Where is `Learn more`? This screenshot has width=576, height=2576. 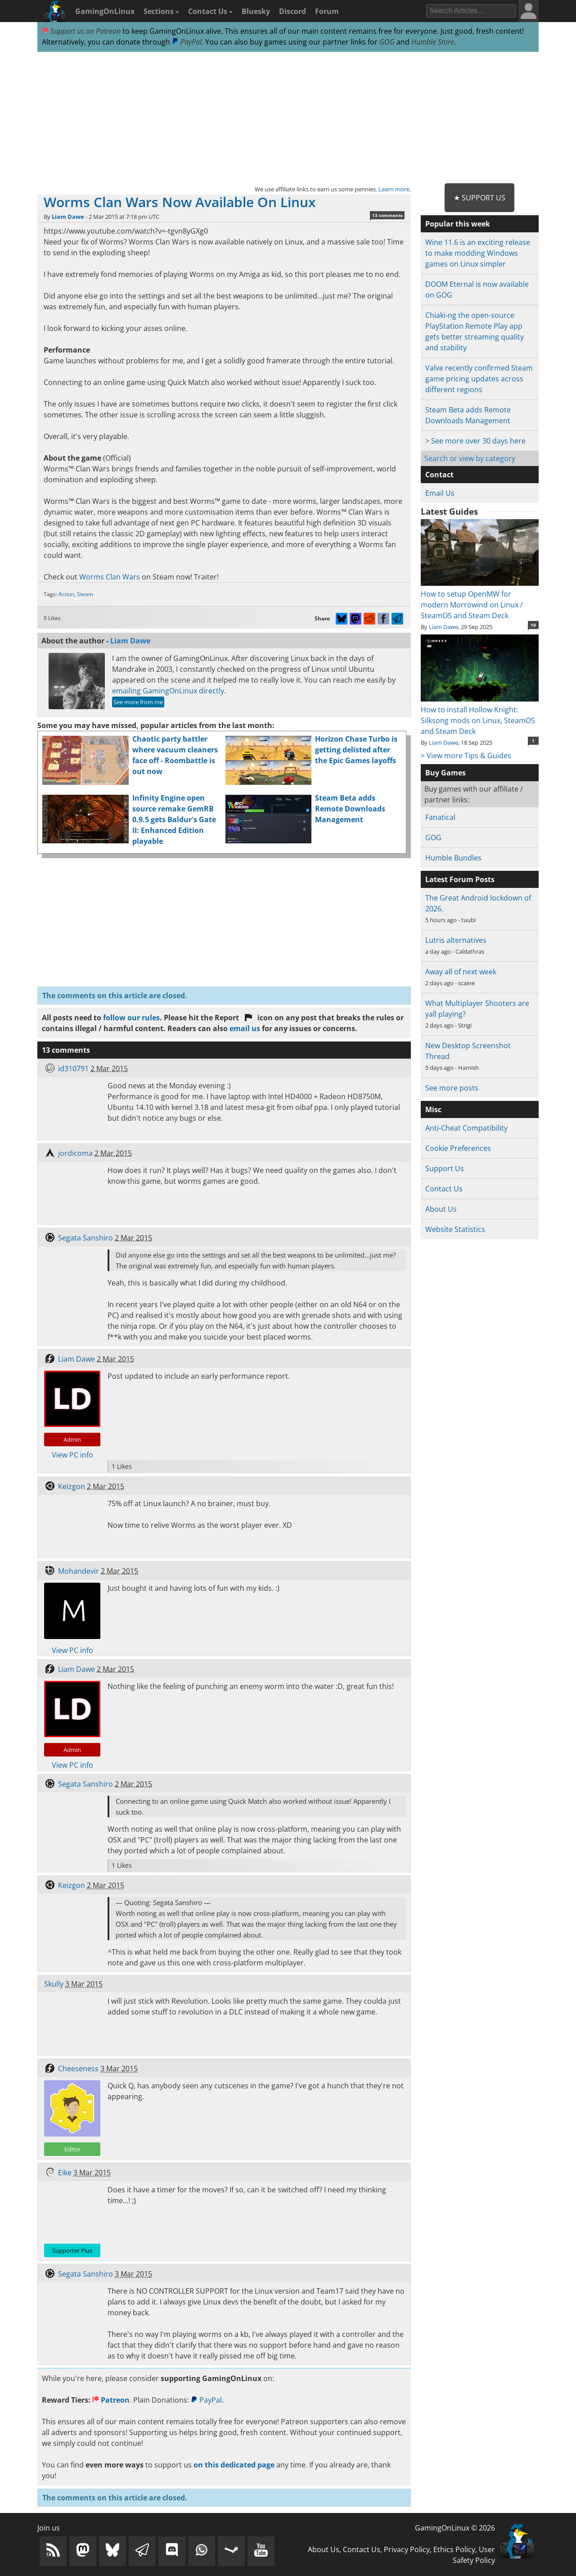 Learn more is located at coordinates (394, 189).